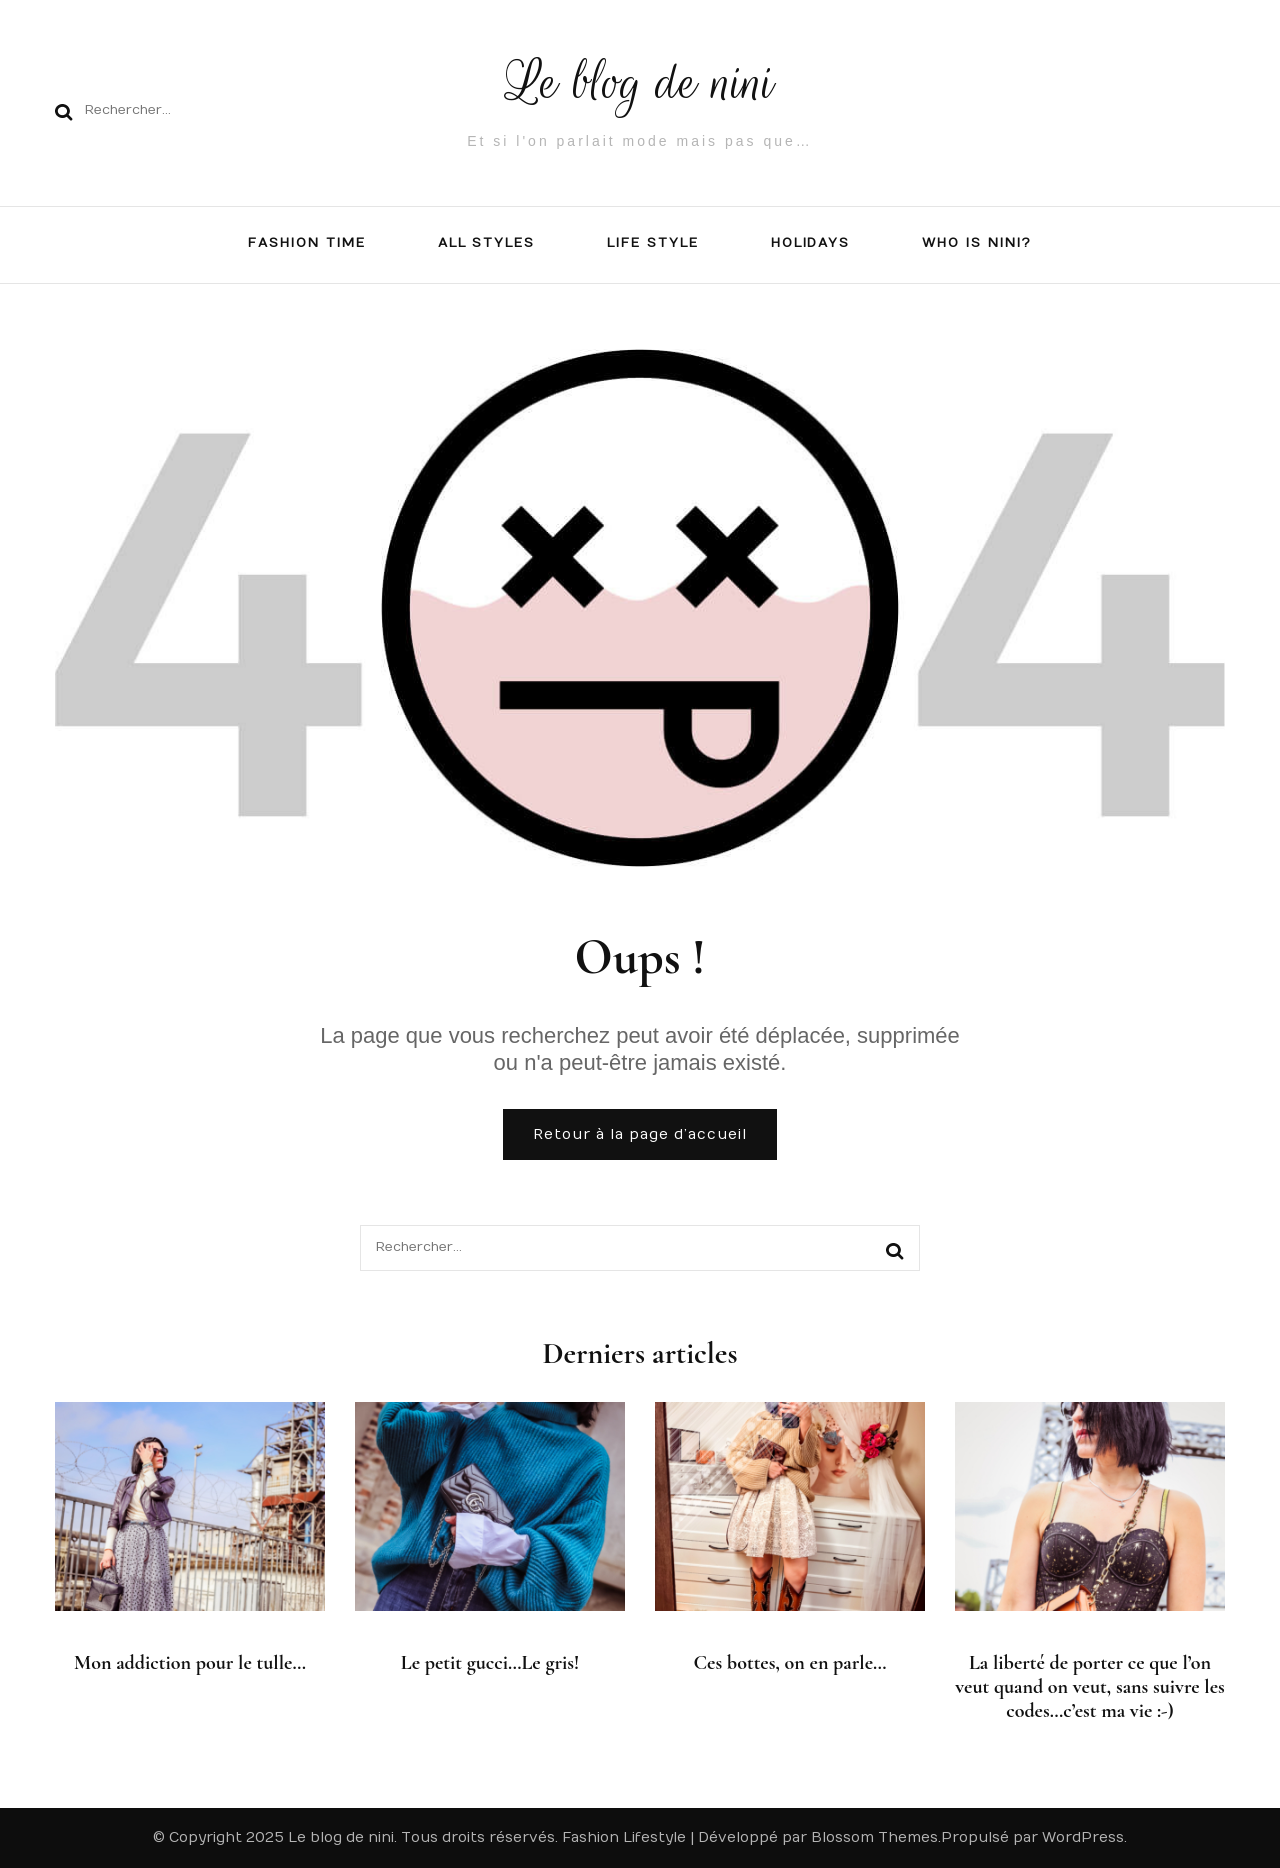 The image size is (1280, 1868). What do you see at coordinates (1090, 1687) in the screenshot?
I see `La liberté de porter ce que l’on veut quand on veut, sans suivre les codes…c’est ma vie :-)` at bounding box center [1090, 1687].